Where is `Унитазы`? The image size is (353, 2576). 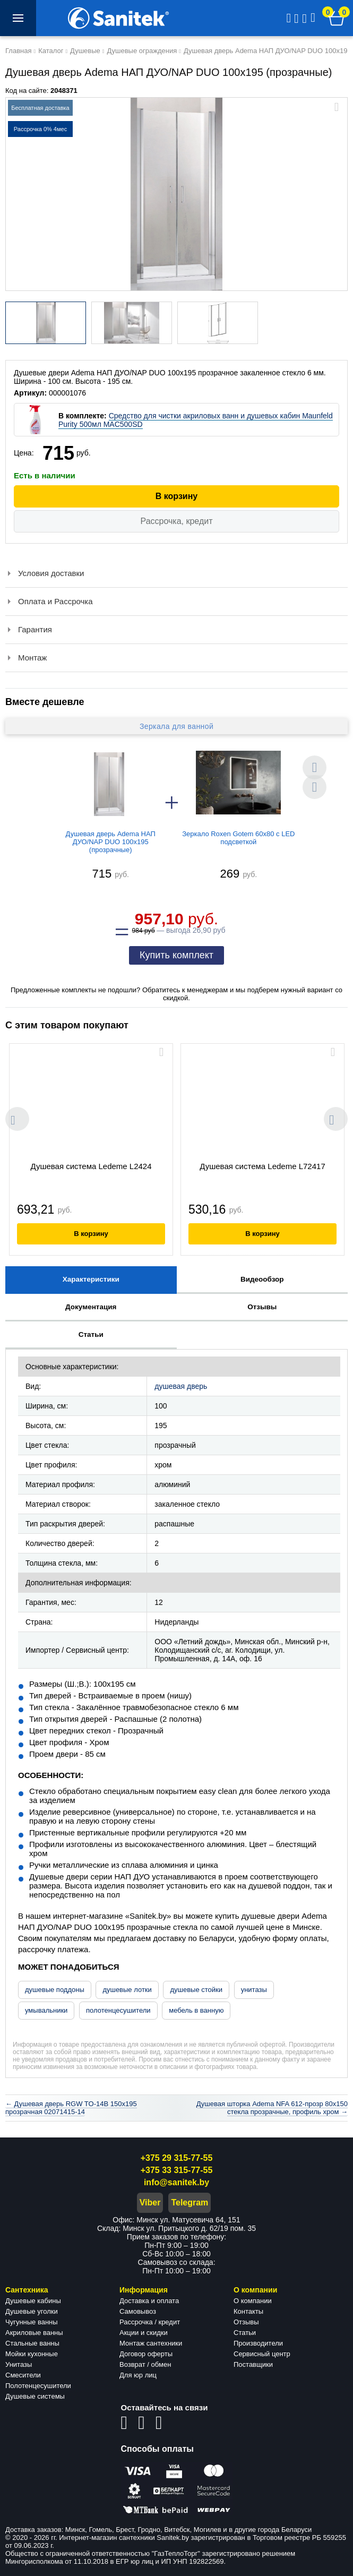
Унитазы is located at coordinates (18, 2364).